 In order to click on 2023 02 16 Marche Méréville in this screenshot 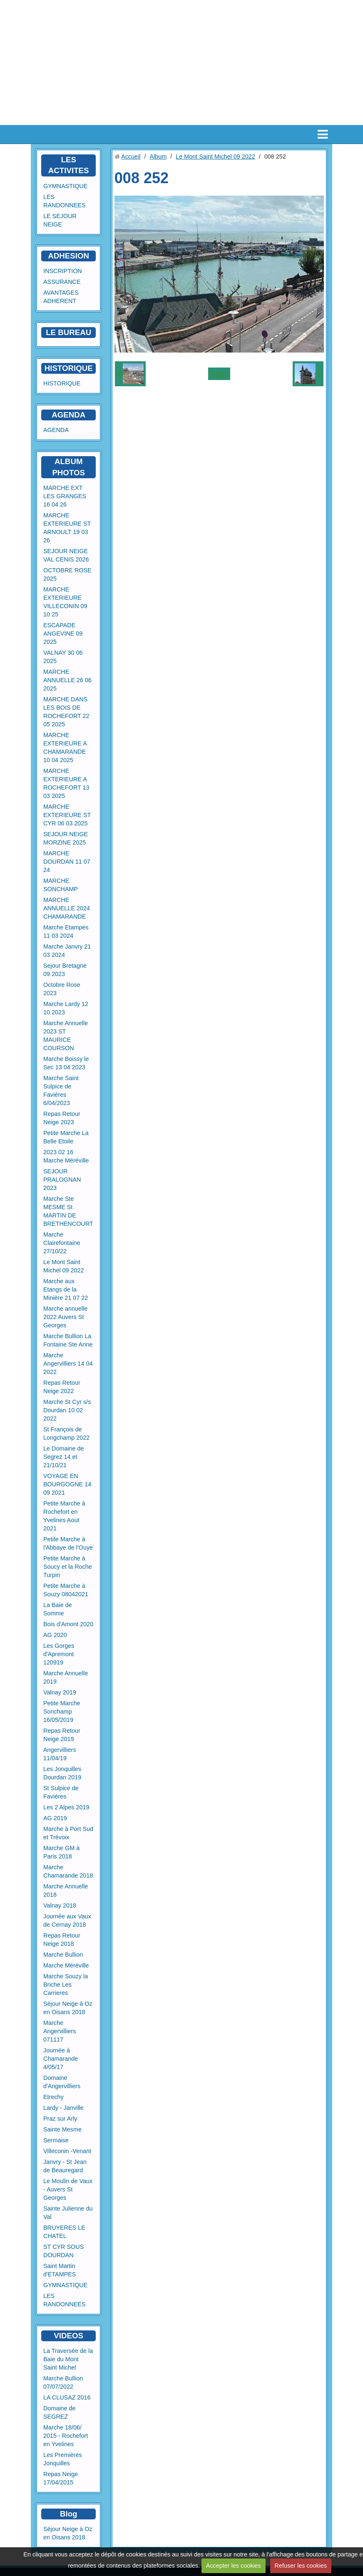, I will do `click(66, 1156)`.